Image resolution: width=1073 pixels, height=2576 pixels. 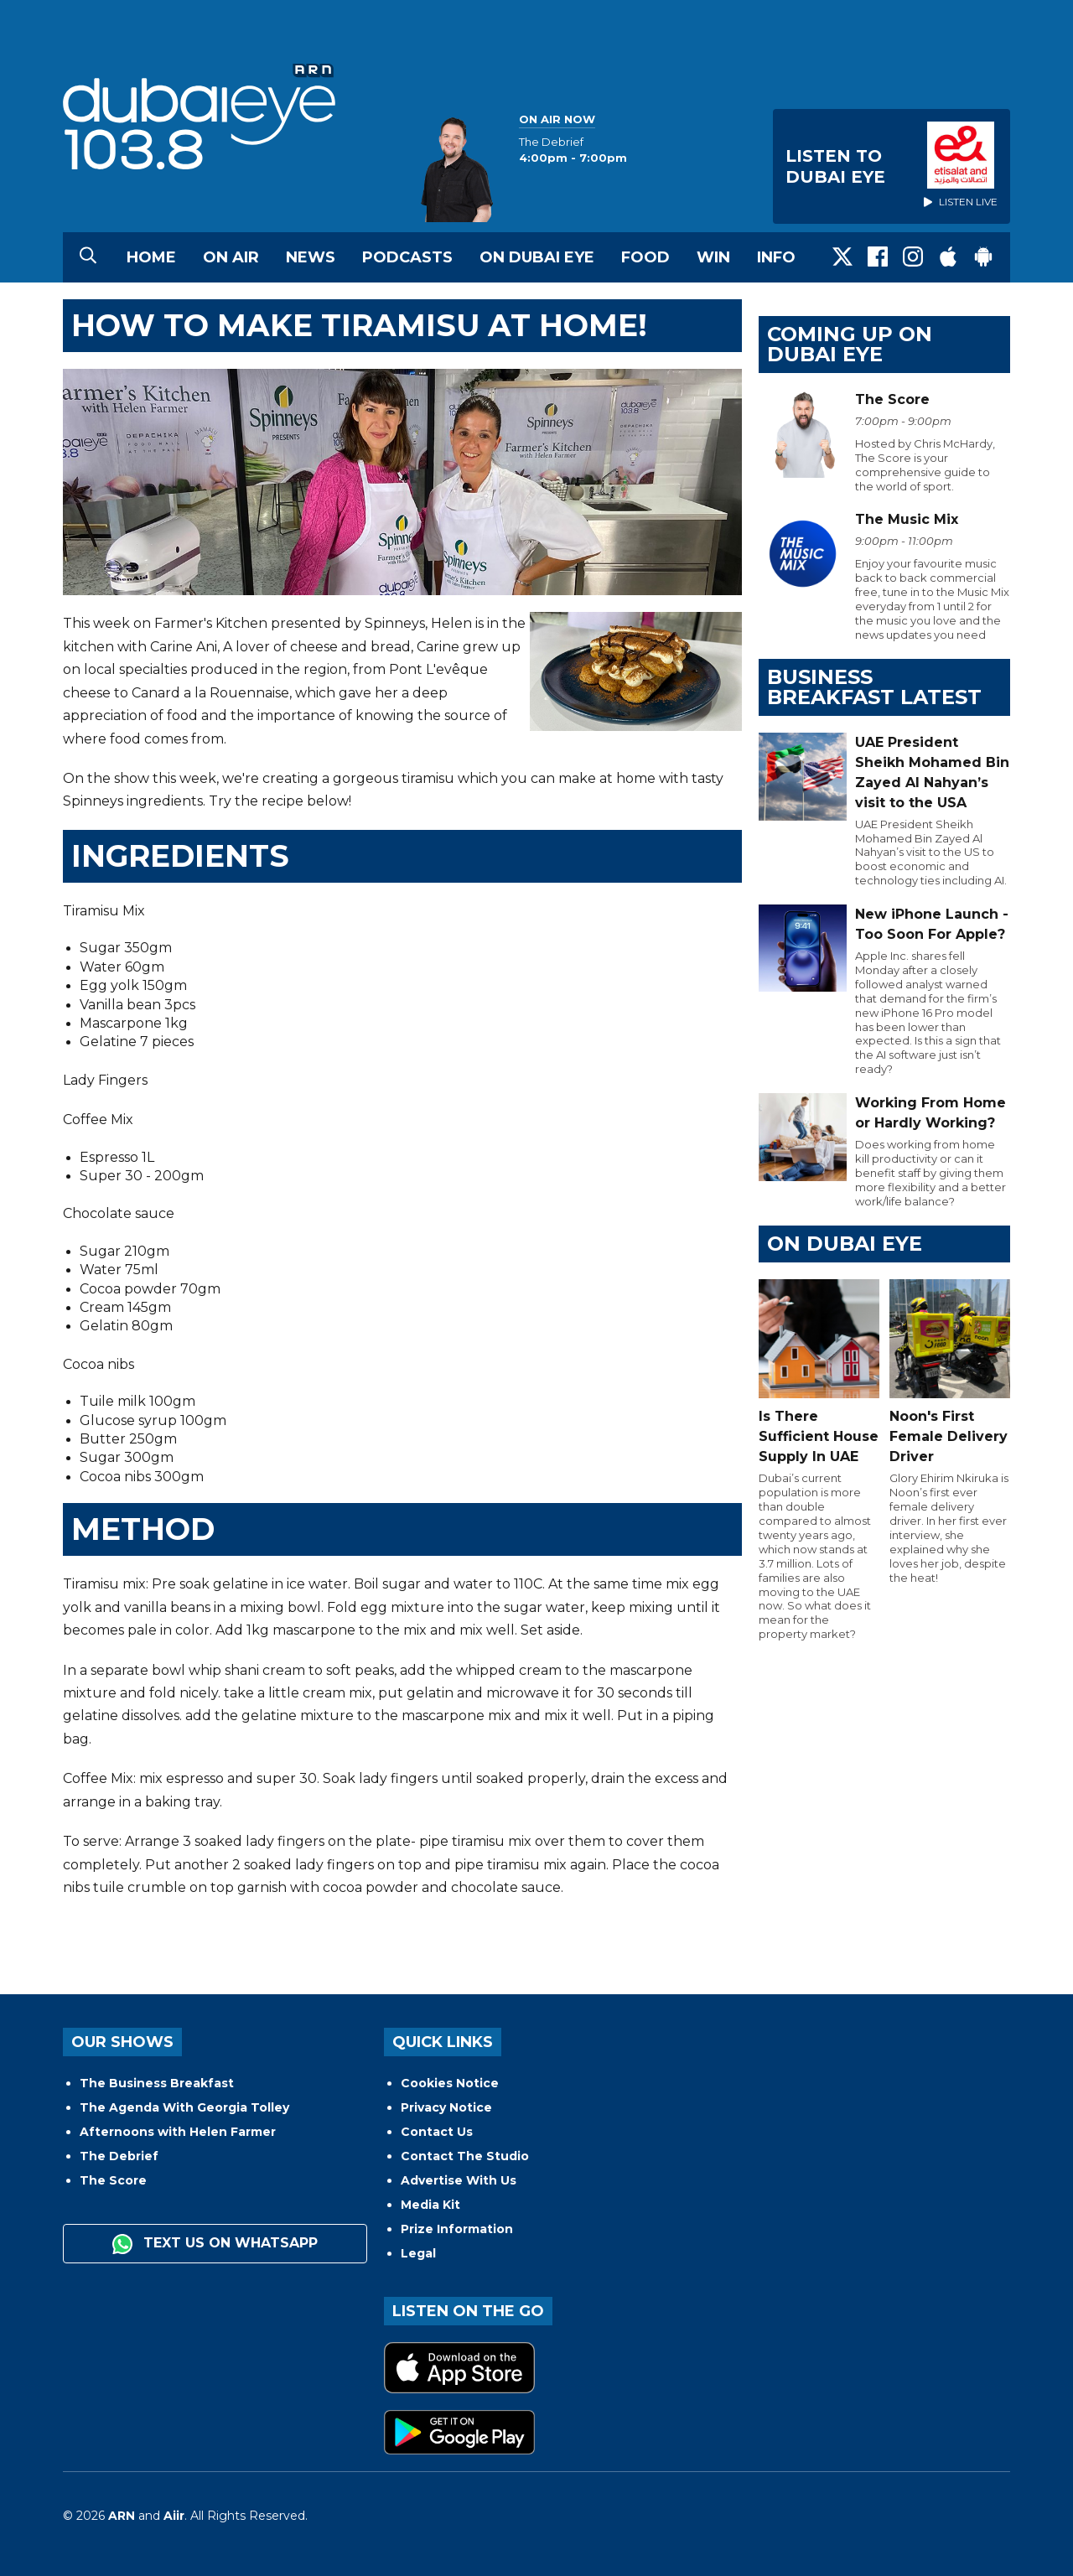 What do you see at coordinates (407, 257) in the screenshot?
I see `Podcasts` at bounding box center [407, 257].